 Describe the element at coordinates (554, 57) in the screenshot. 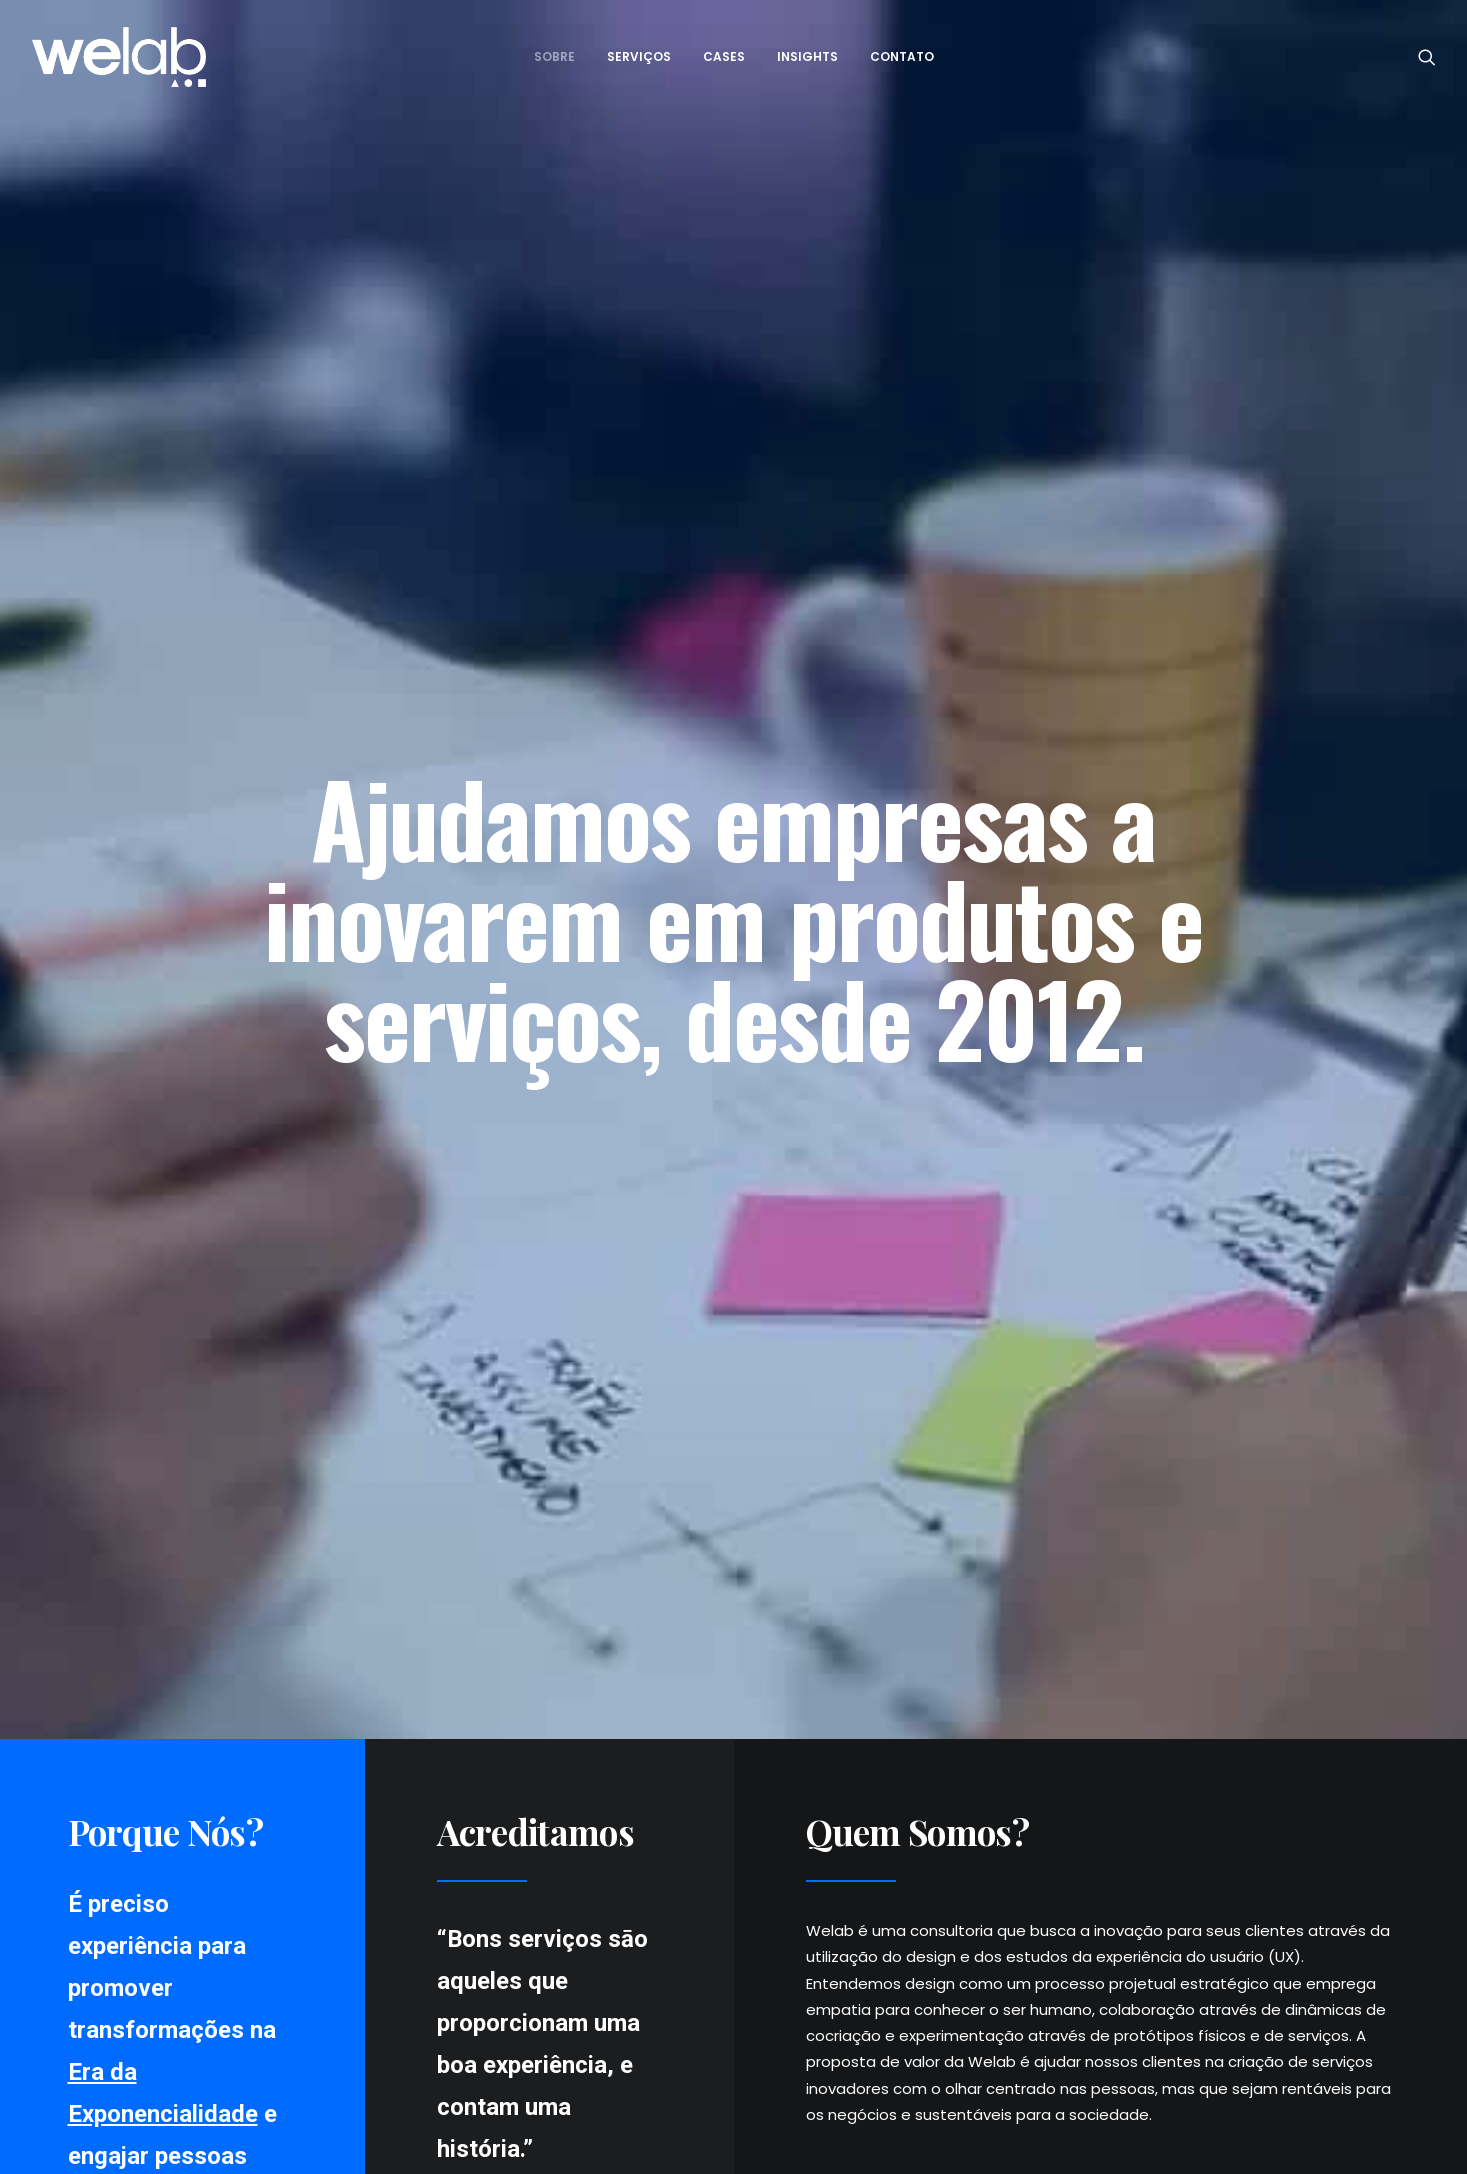

I see `[menuitem]` at that location.